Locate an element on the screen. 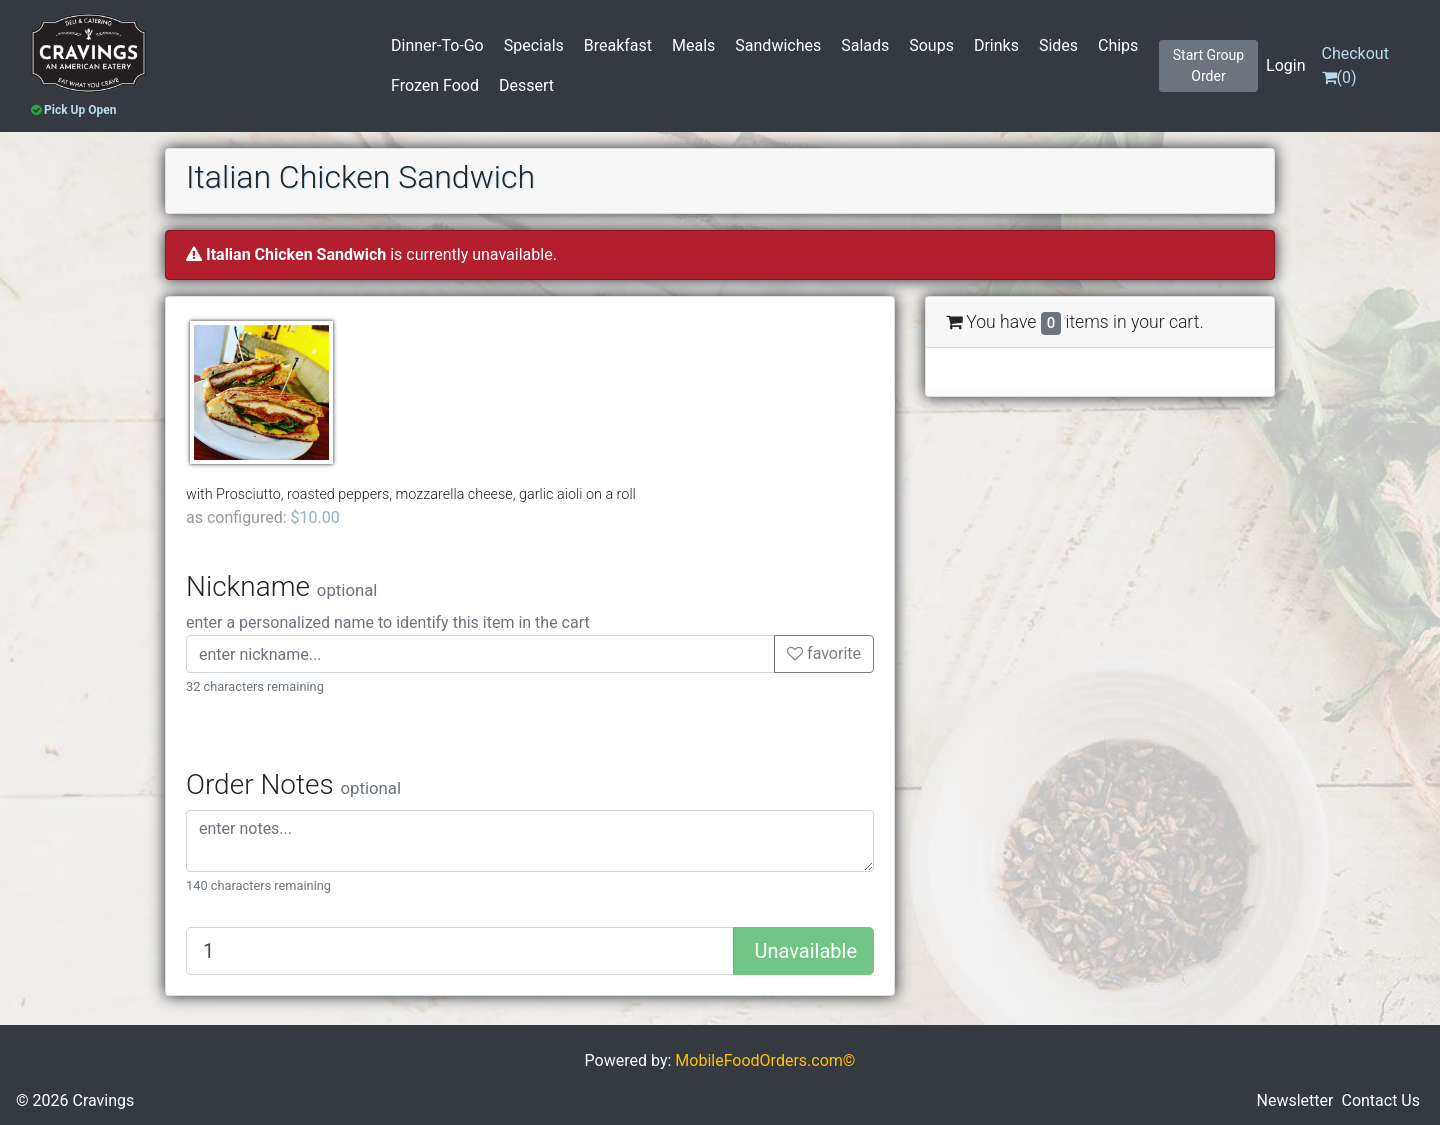 Image resolution: width=1440 pixels, height=1125 pixels. Soups is located at coordinates (931, 45).